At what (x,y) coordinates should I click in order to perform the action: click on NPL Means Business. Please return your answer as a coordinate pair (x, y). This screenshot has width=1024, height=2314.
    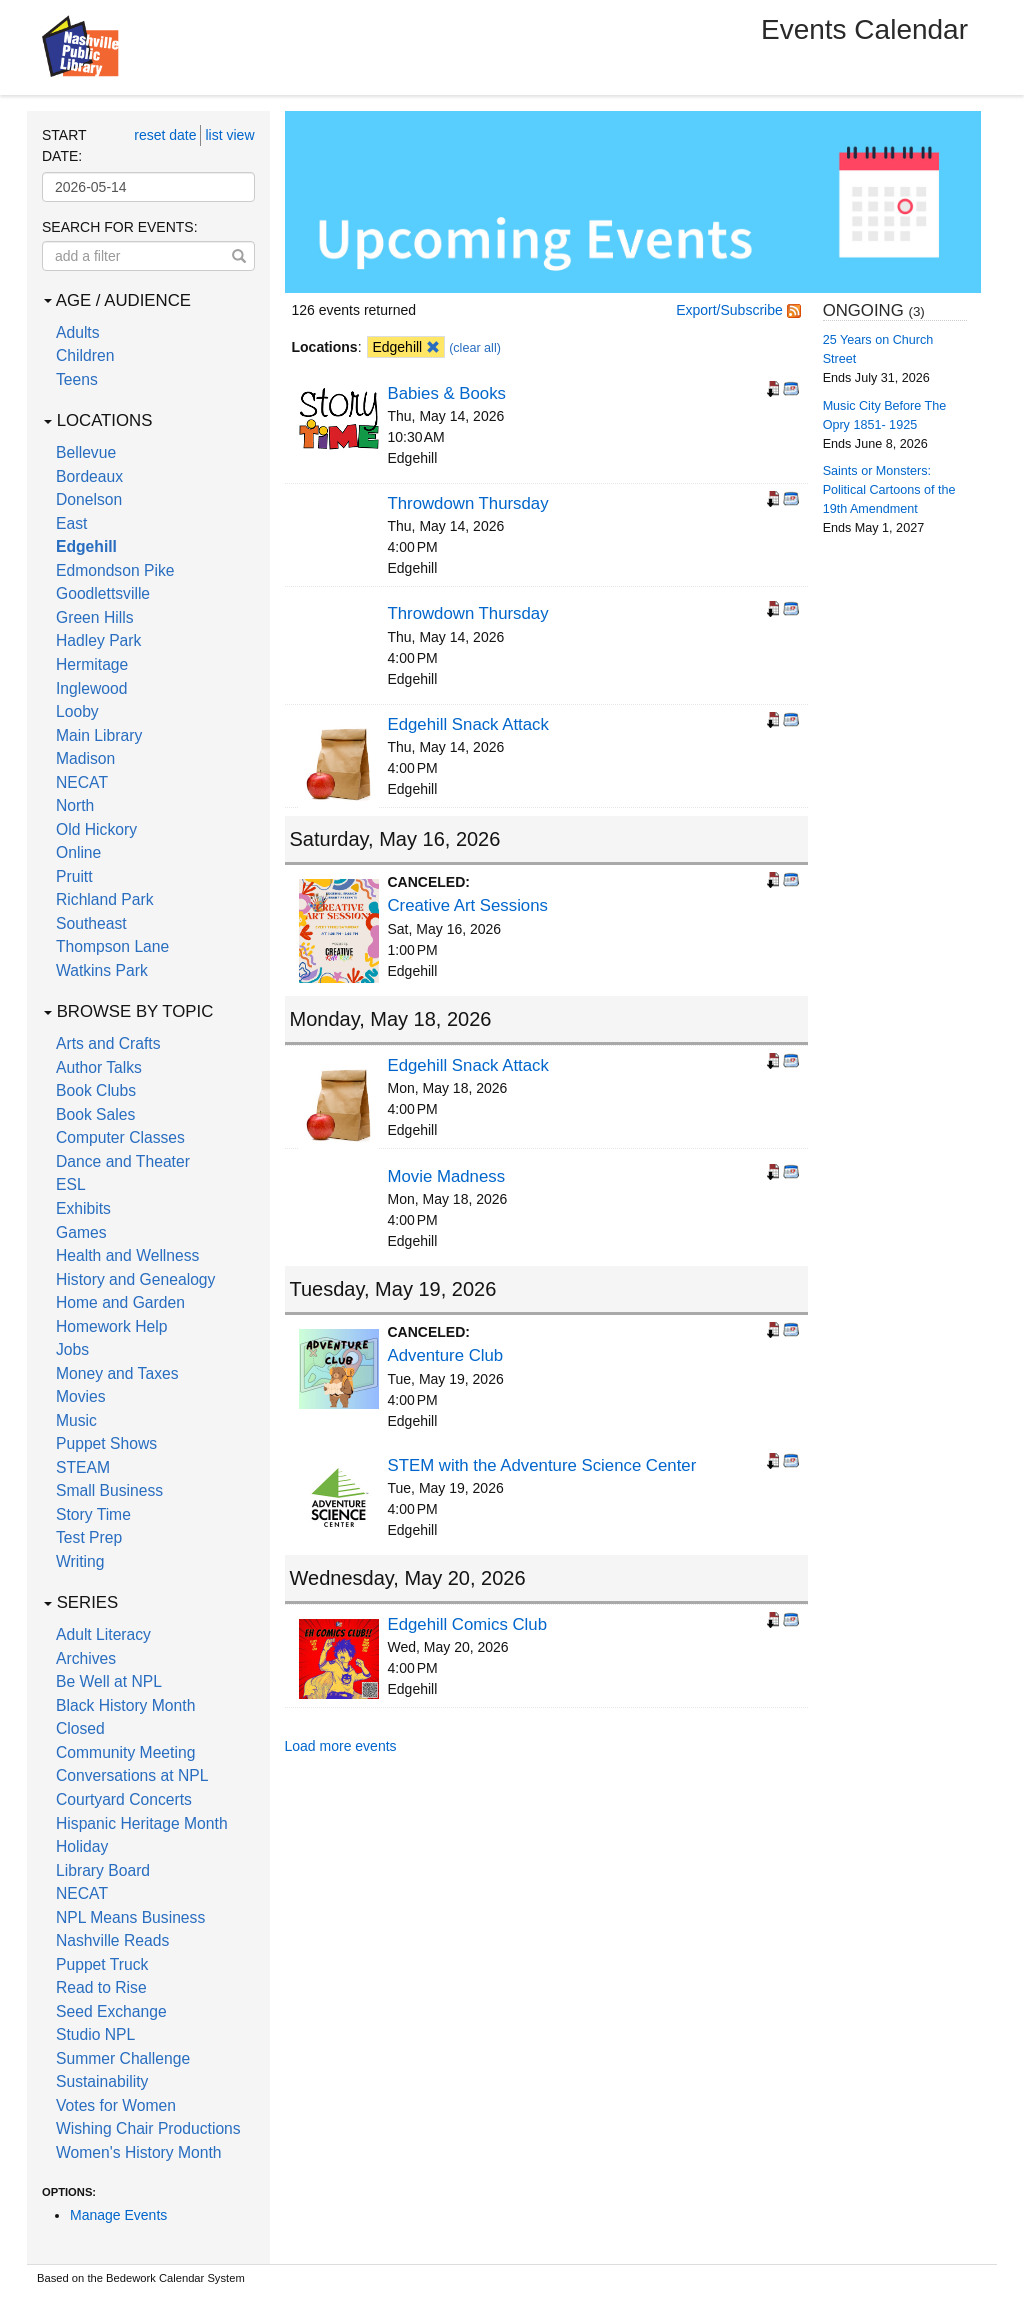
    Looking at the image, I should click on (130, 1917).